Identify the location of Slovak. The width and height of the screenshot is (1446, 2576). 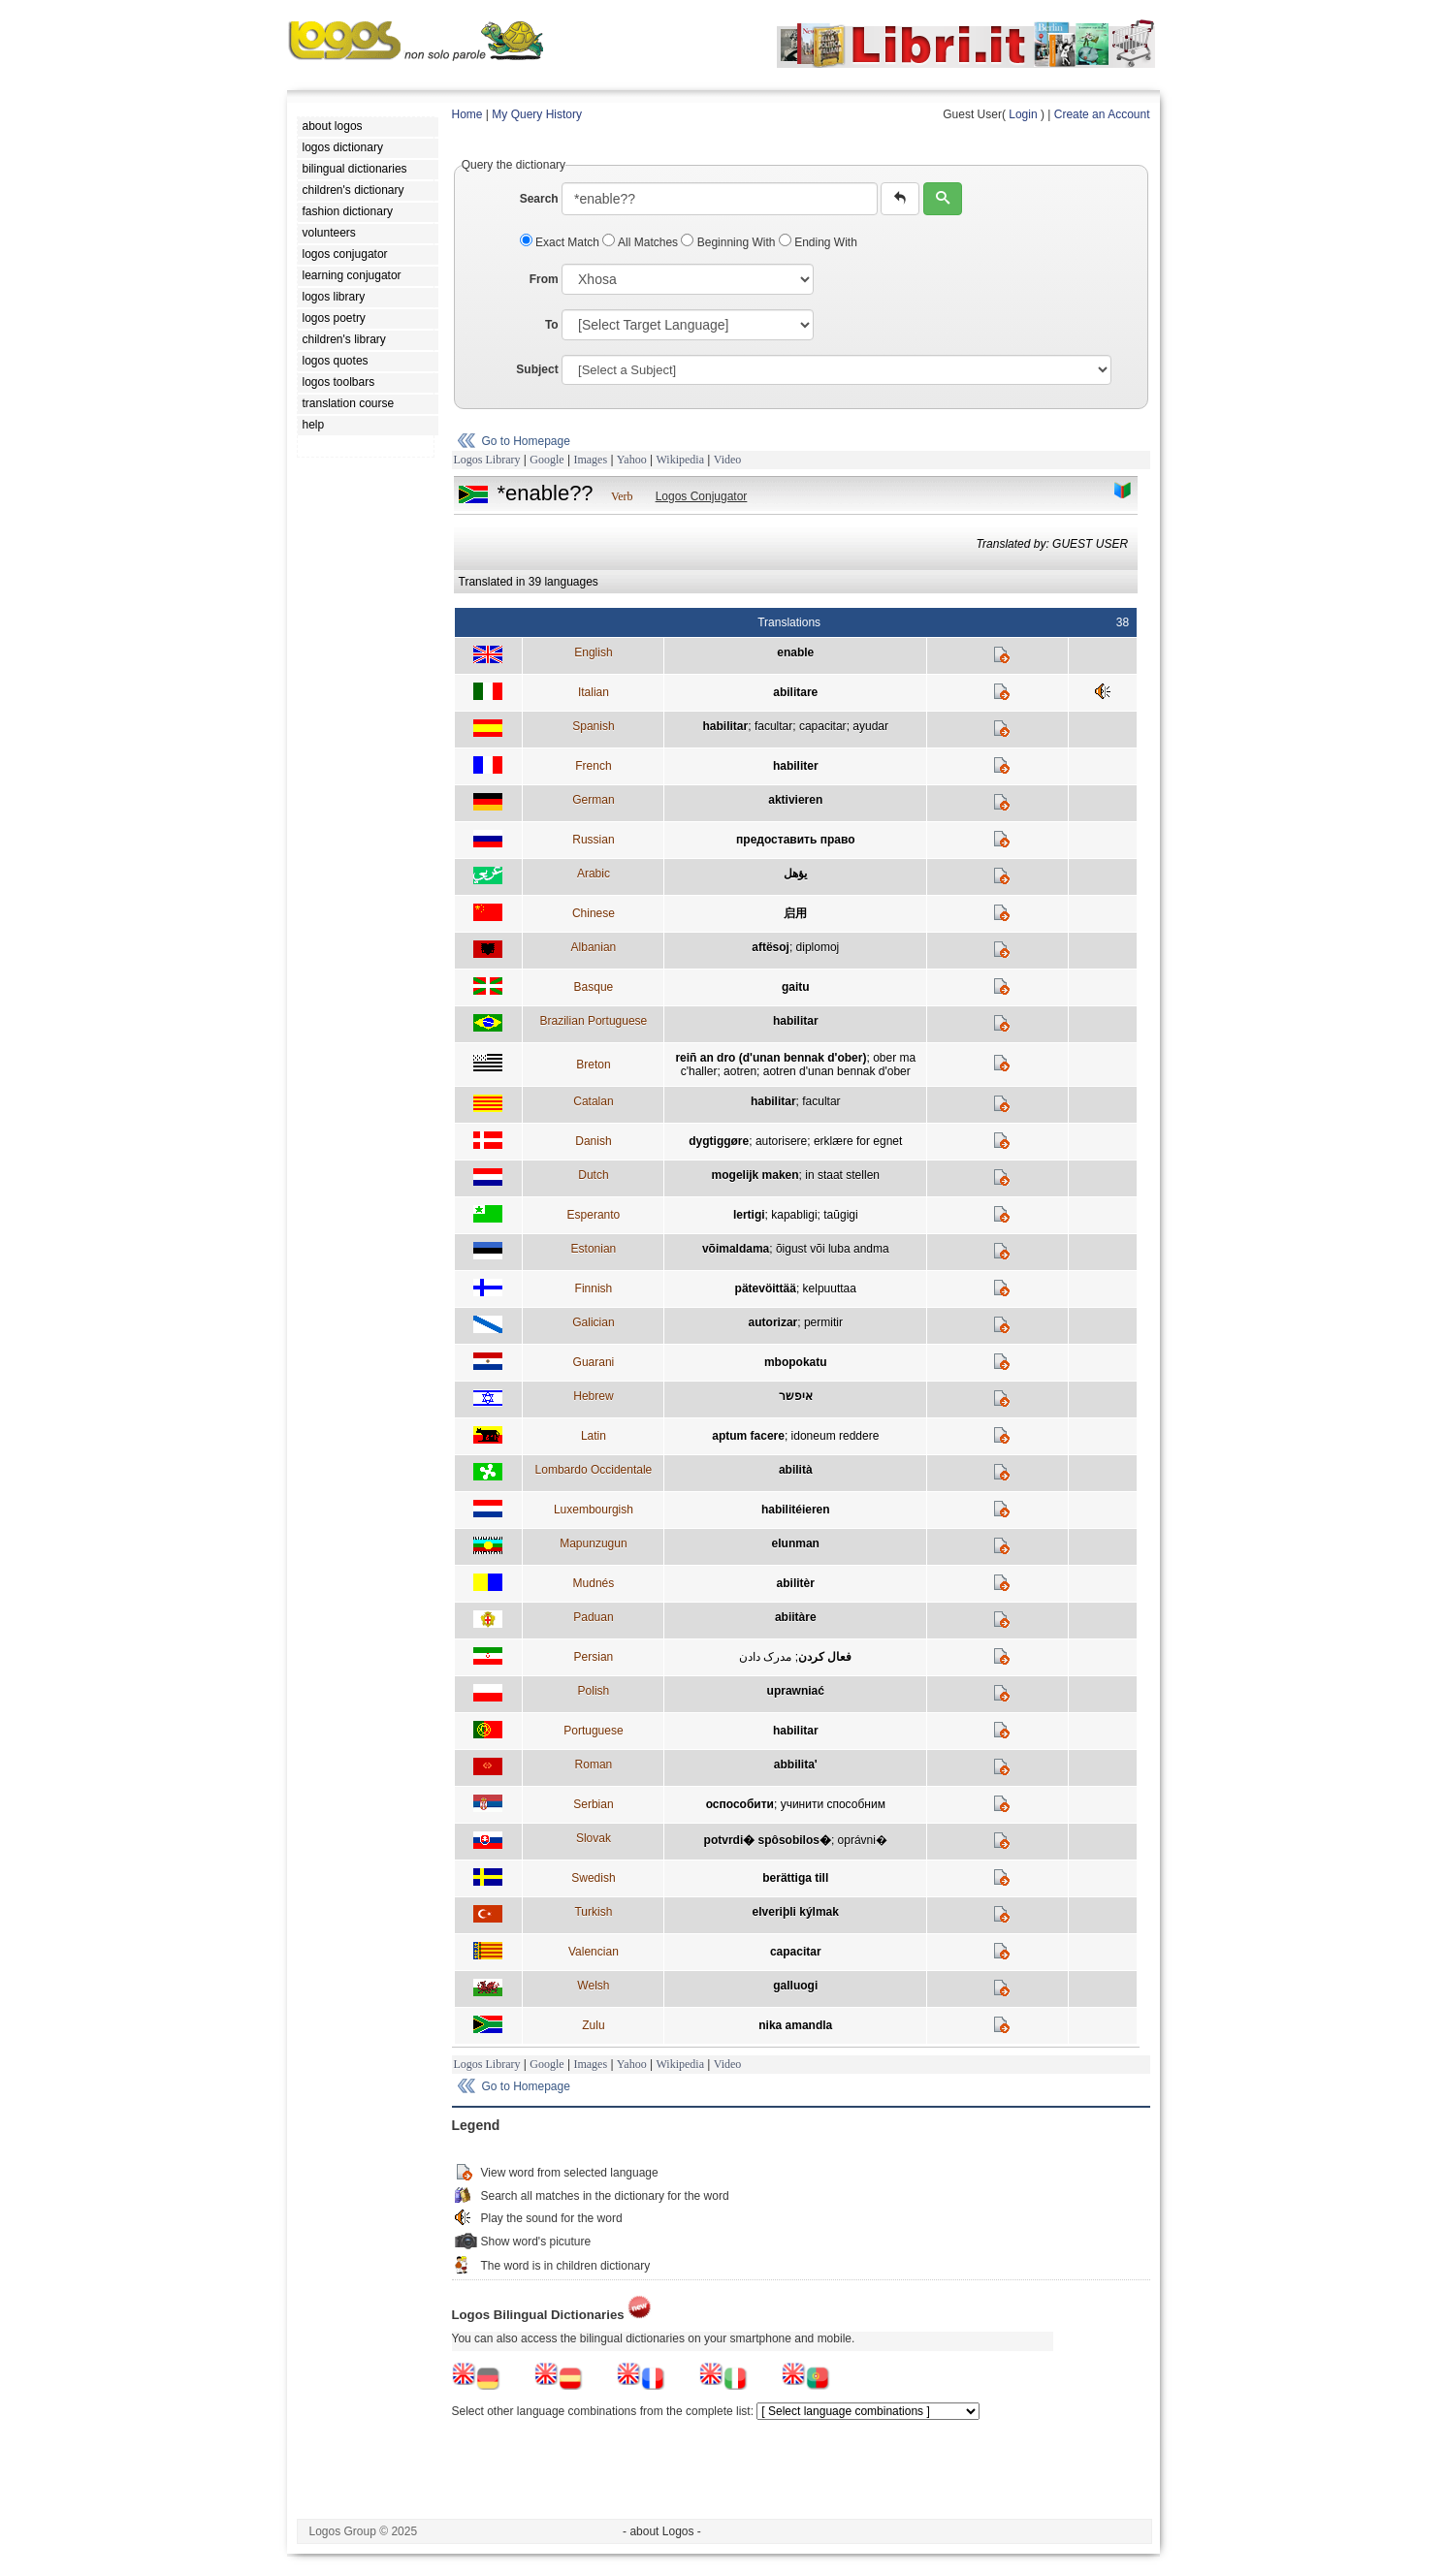
(593, 1838).